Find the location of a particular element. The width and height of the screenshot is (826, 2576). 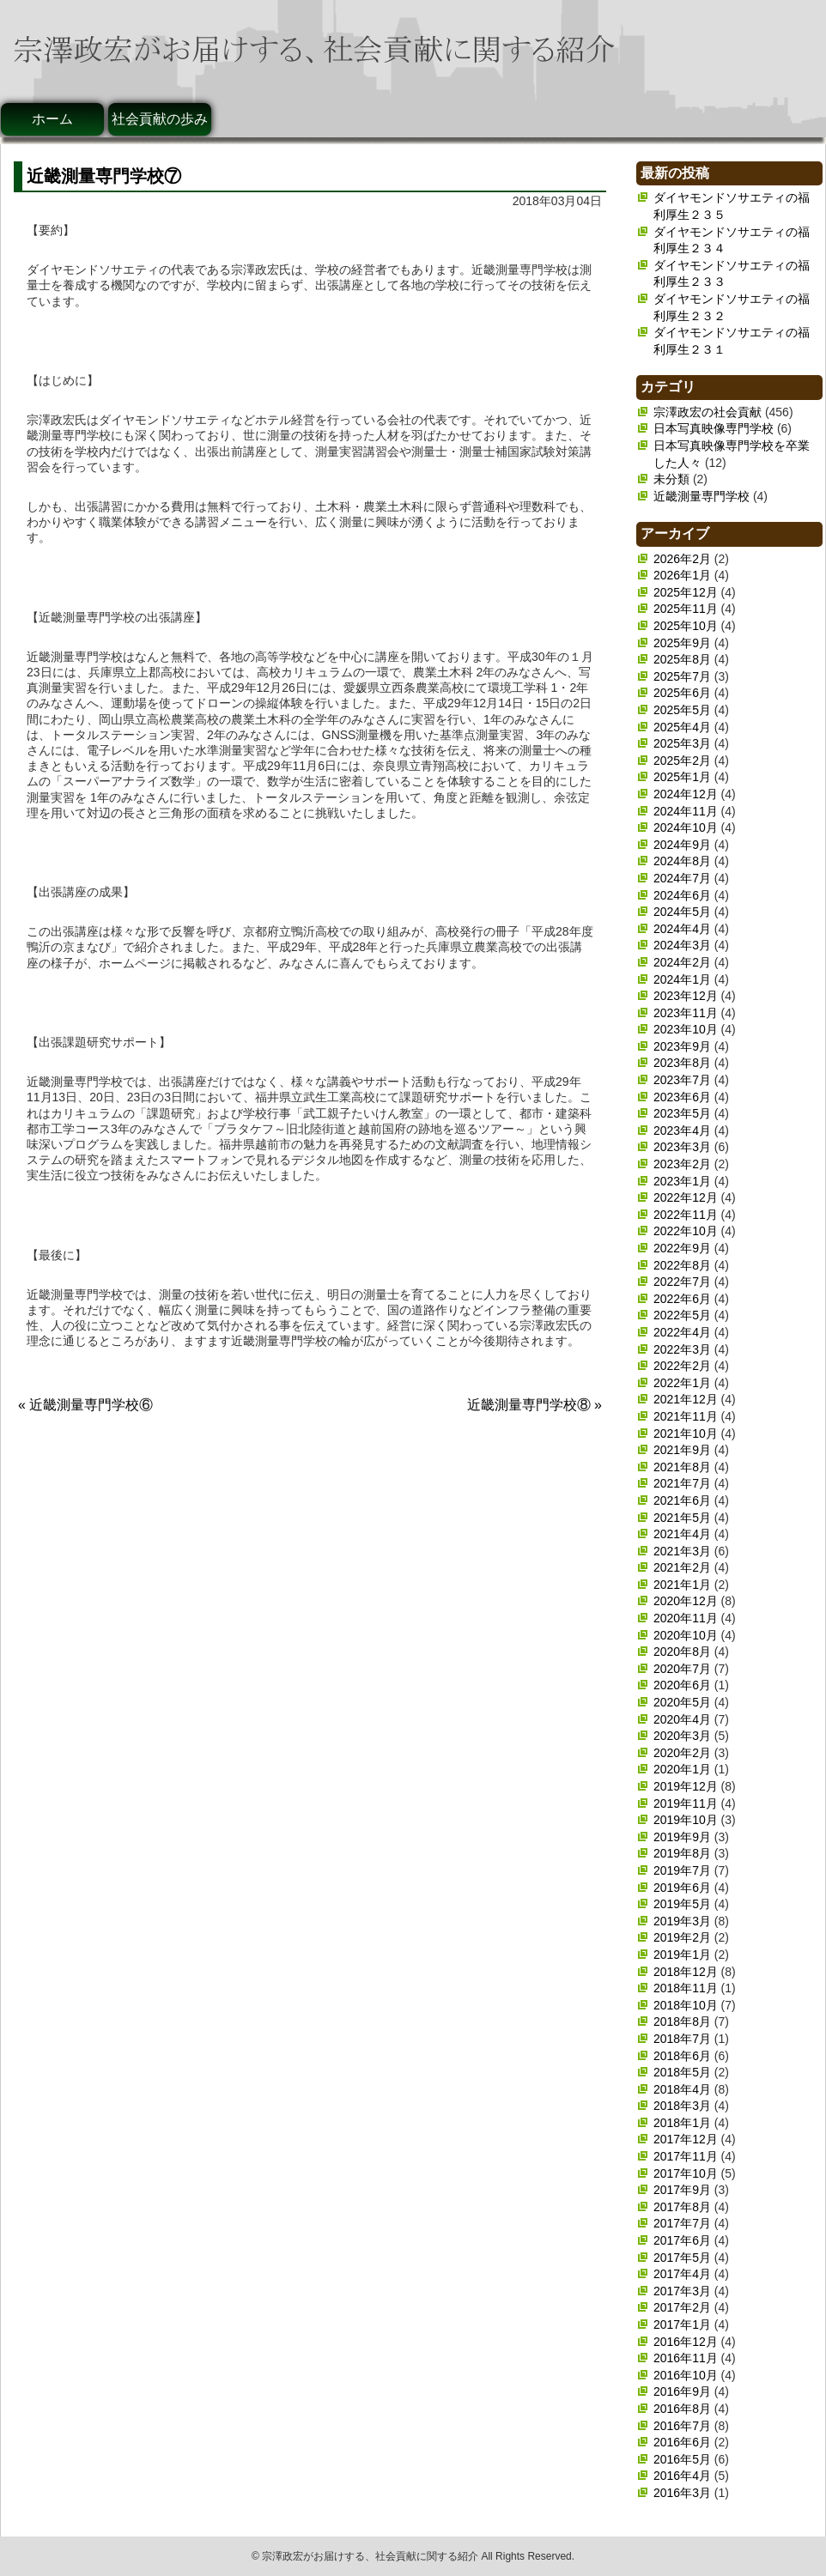

2018年12月 is located at coordinates (685, 1972).